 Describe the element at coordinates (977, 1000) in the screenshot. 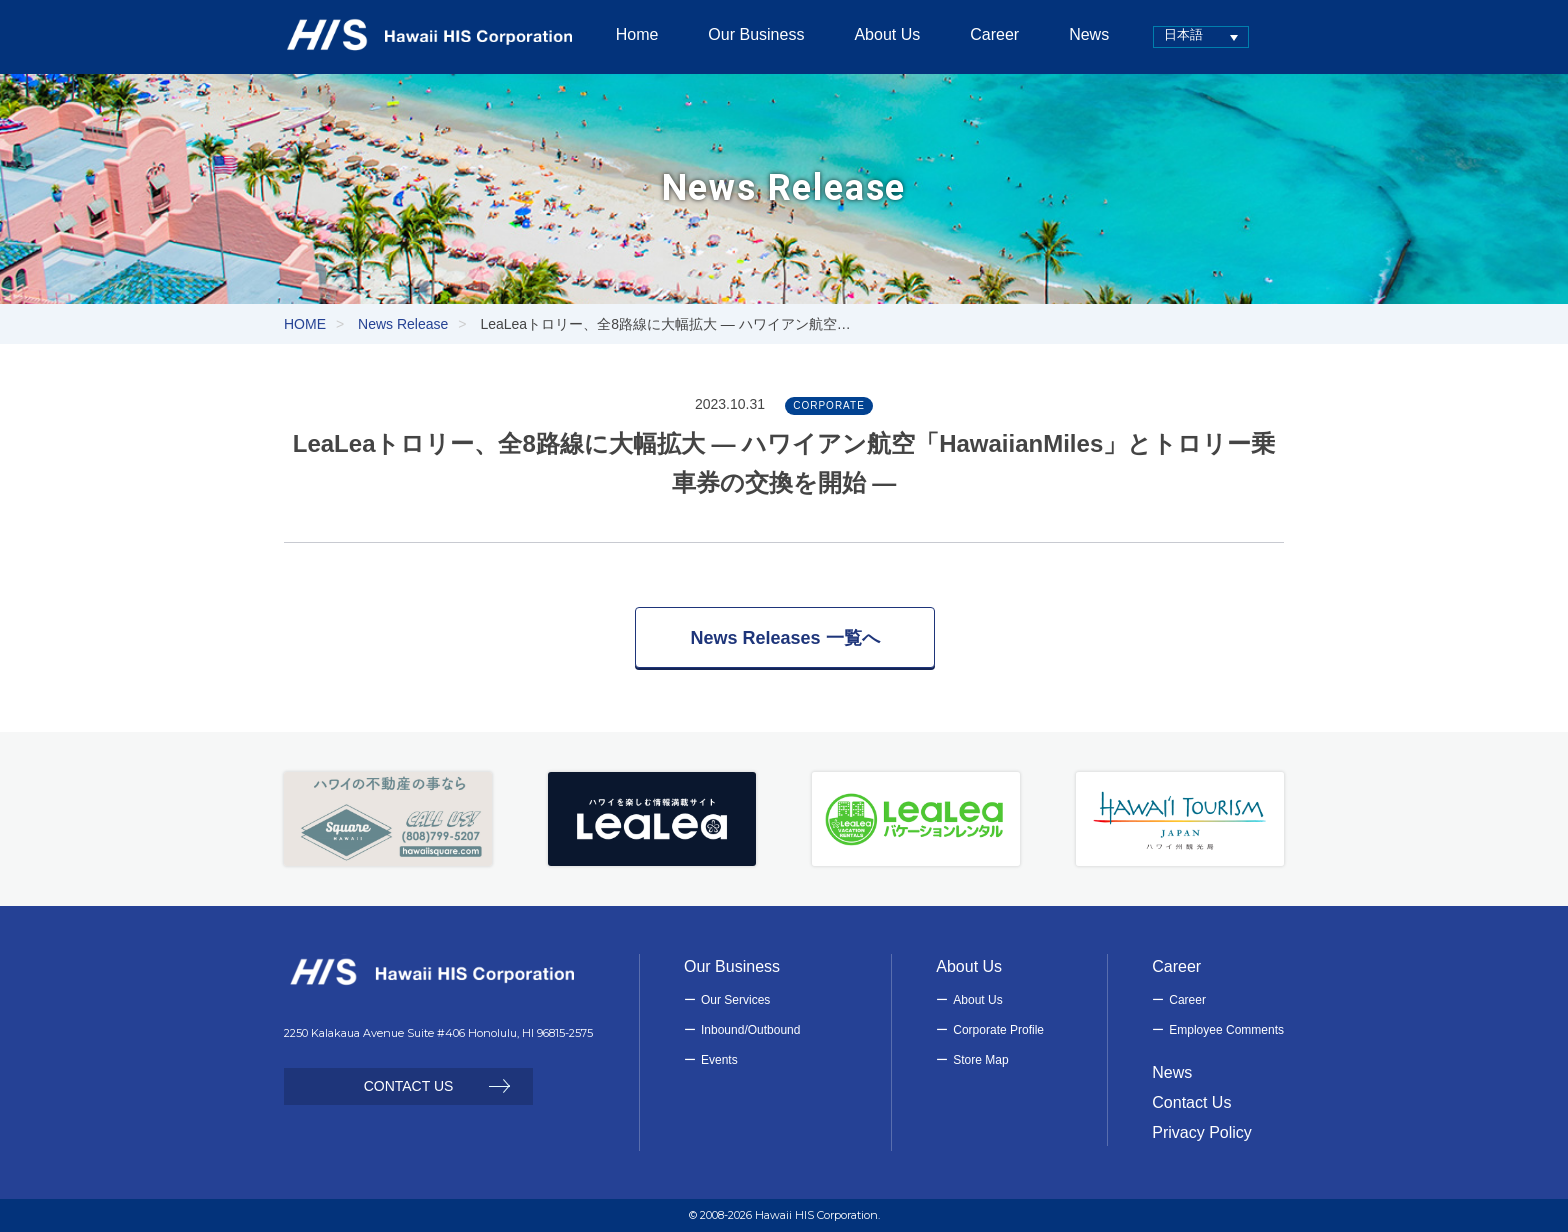

I see `About Us` at that location.